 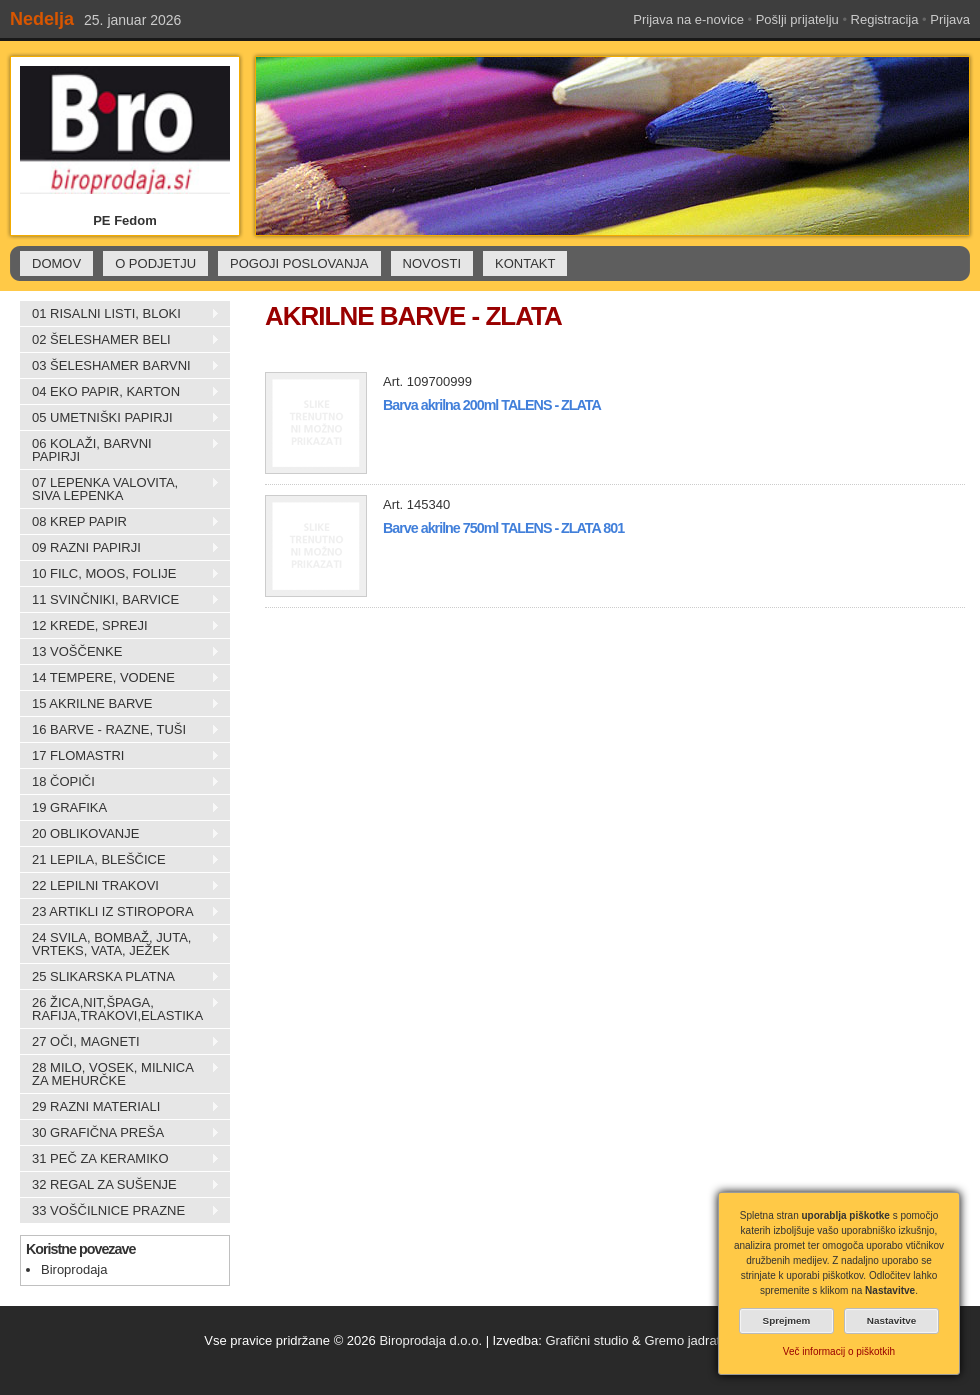 I want to click on 31 PEČ ZA KERAMIKO, so click(x=120, y=1159).